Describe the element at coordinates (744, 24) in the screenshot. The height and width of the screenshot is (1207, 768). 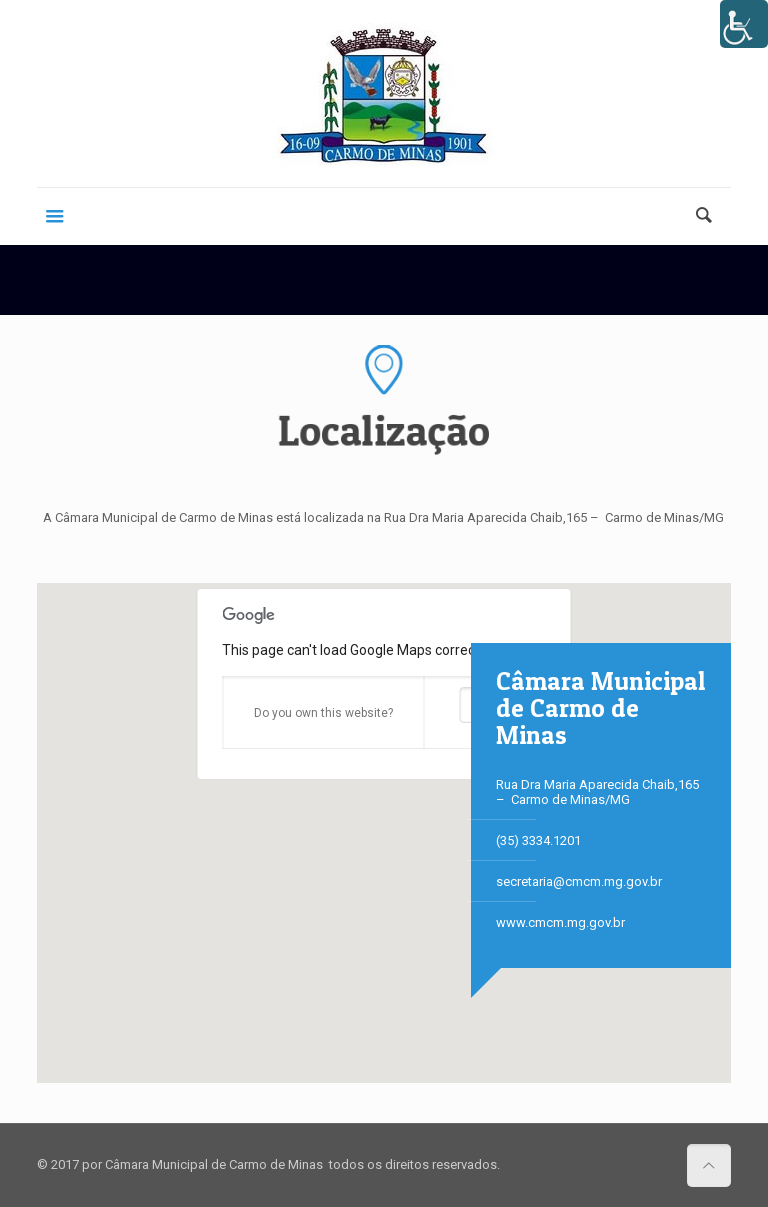
I see `[Accessibility Helper sidebar]` at that location.